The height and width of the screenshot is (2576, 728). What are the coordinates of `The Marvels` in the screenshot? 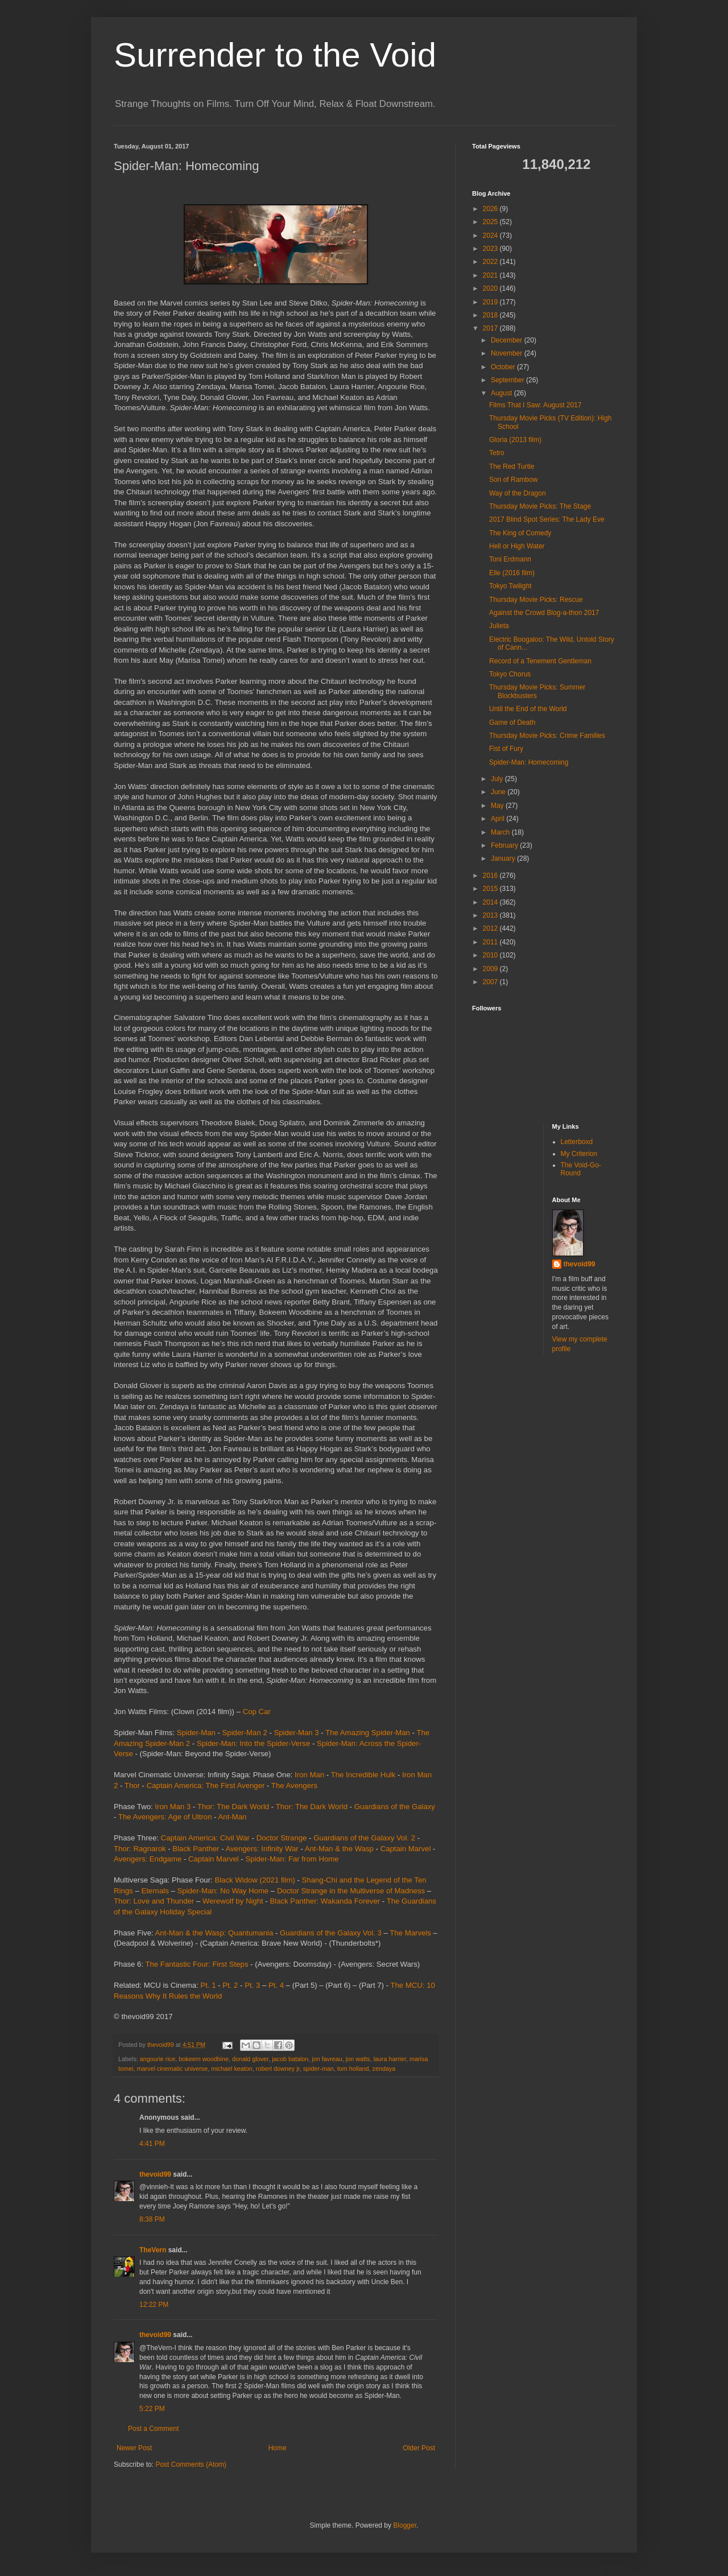 It's located at (410, 1933).